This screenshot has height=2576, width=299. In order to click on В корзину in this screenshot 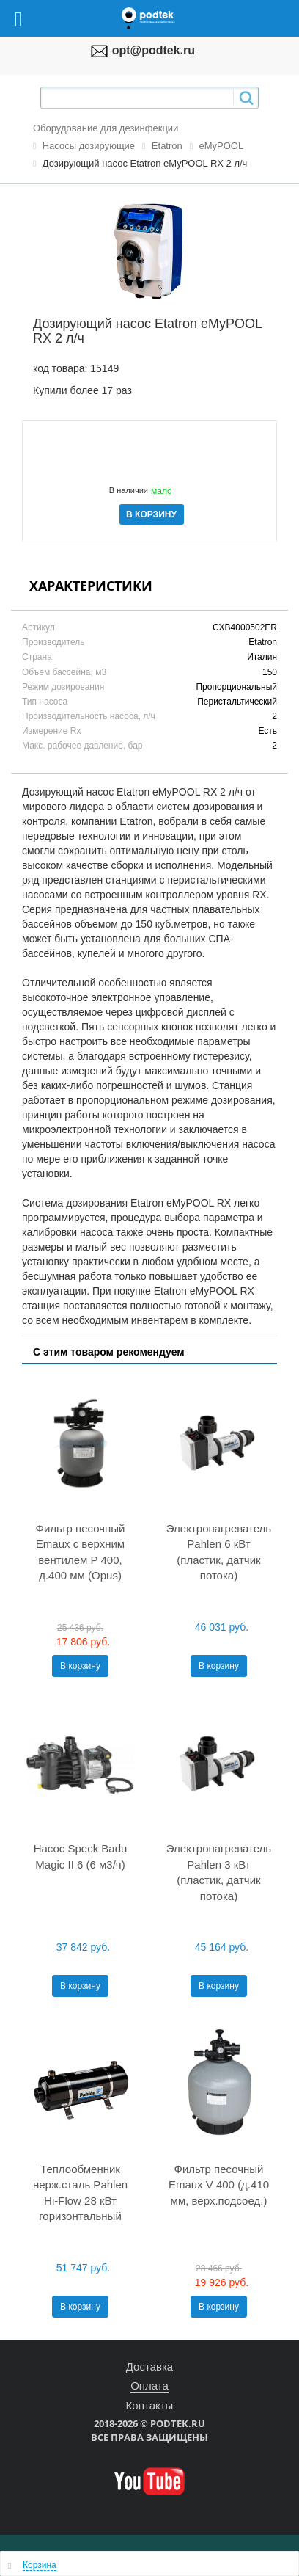, I will do `click(80, 1666)`.